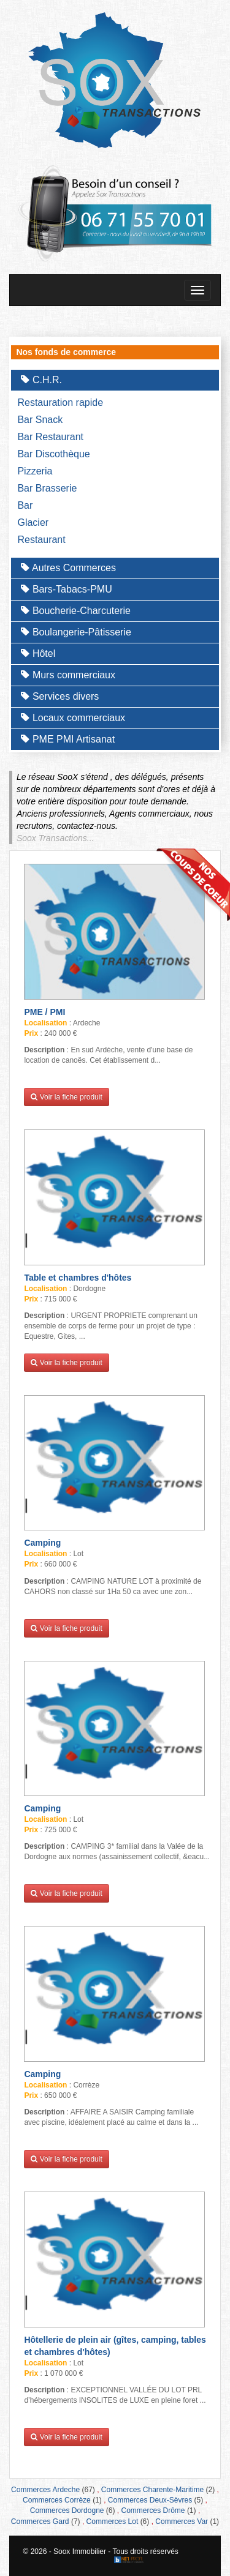  Describe the element at coordinates (40, 419) in the screenshot. I see `Bar Snack` at that location.